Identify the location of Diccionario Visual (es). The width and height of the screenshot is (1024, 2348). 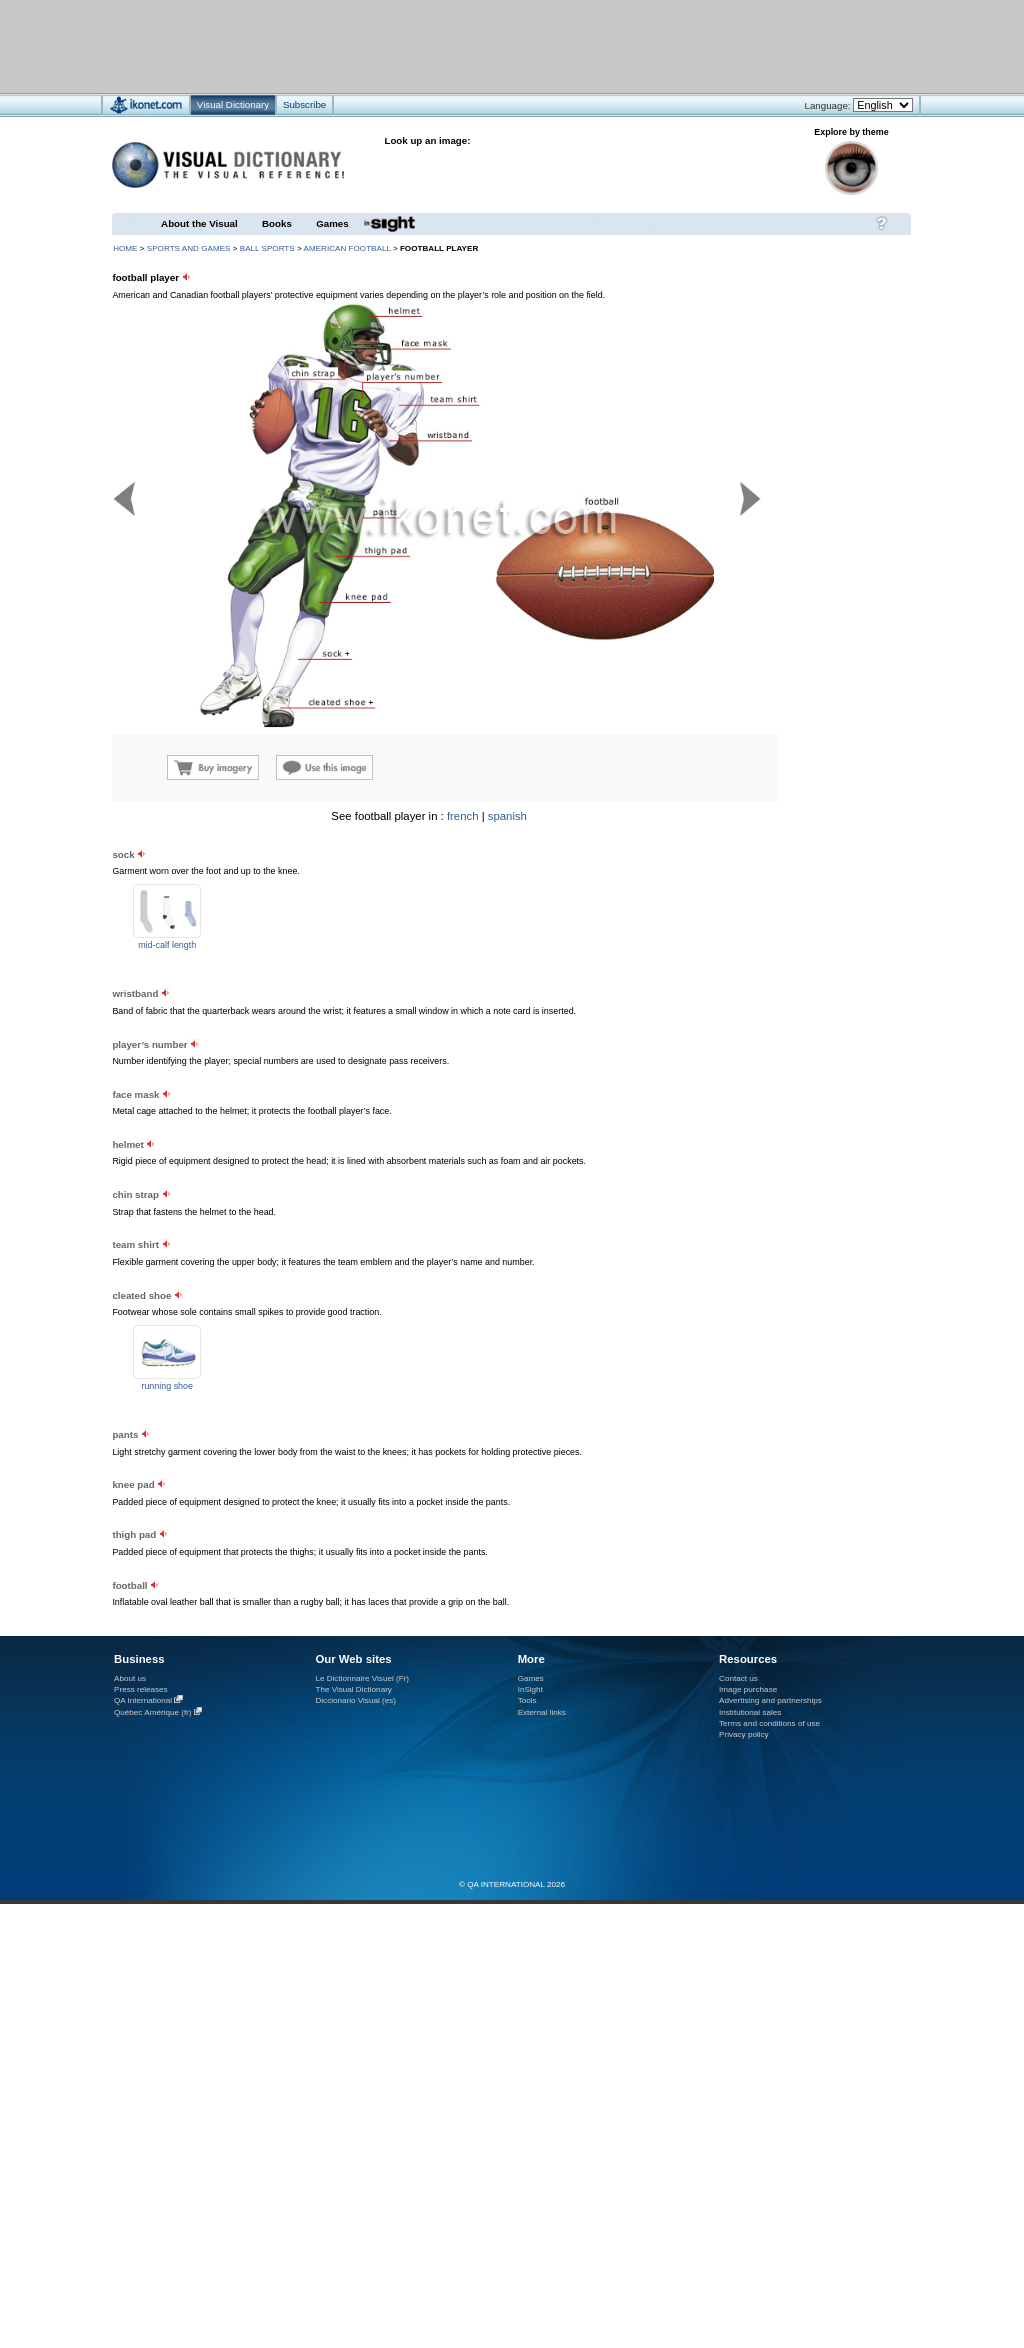
(355, 1700).